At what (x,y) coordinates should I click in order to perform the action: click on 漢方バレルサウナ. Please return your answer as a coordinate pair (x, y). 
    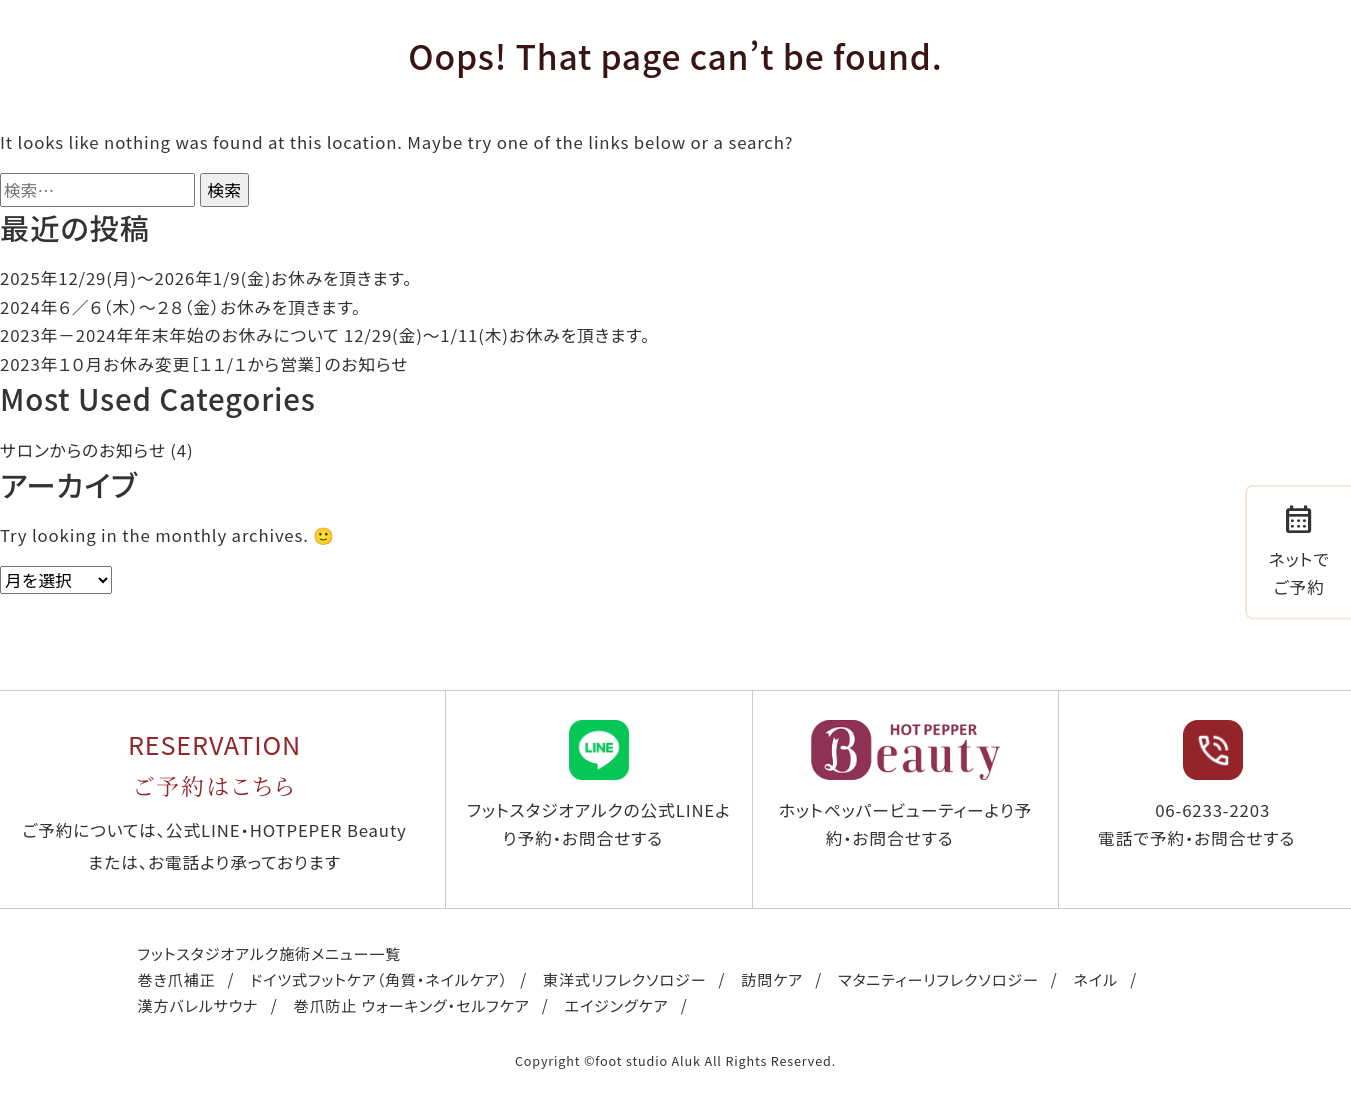
    Looking at the image, I should click on (198, 1005).